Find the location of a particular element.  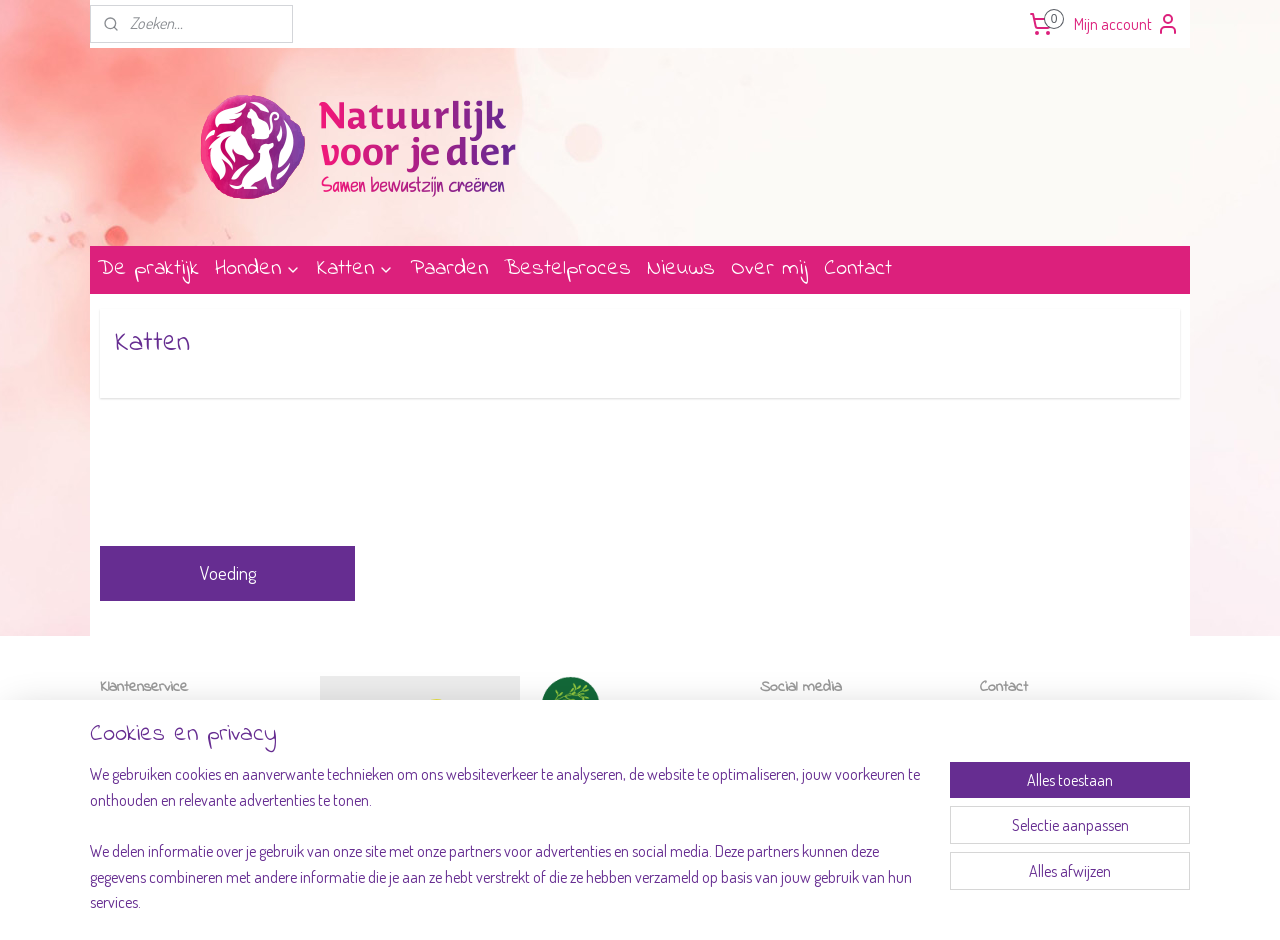

[region] is located at coordinates (508, 851).